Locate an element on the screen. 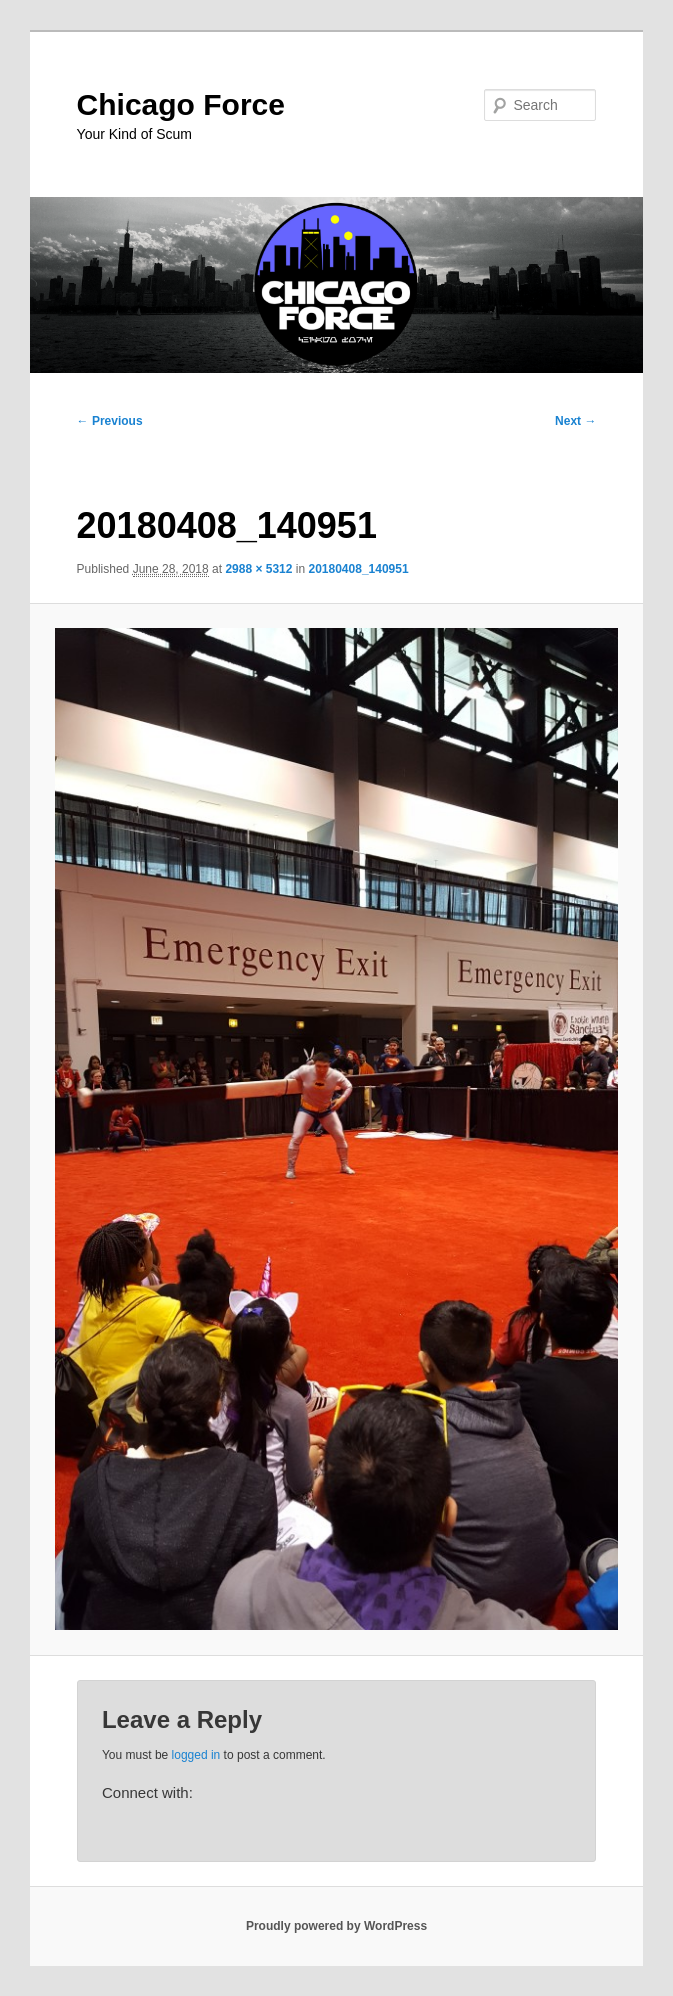  logged in is located at coordinates (196, 1755).